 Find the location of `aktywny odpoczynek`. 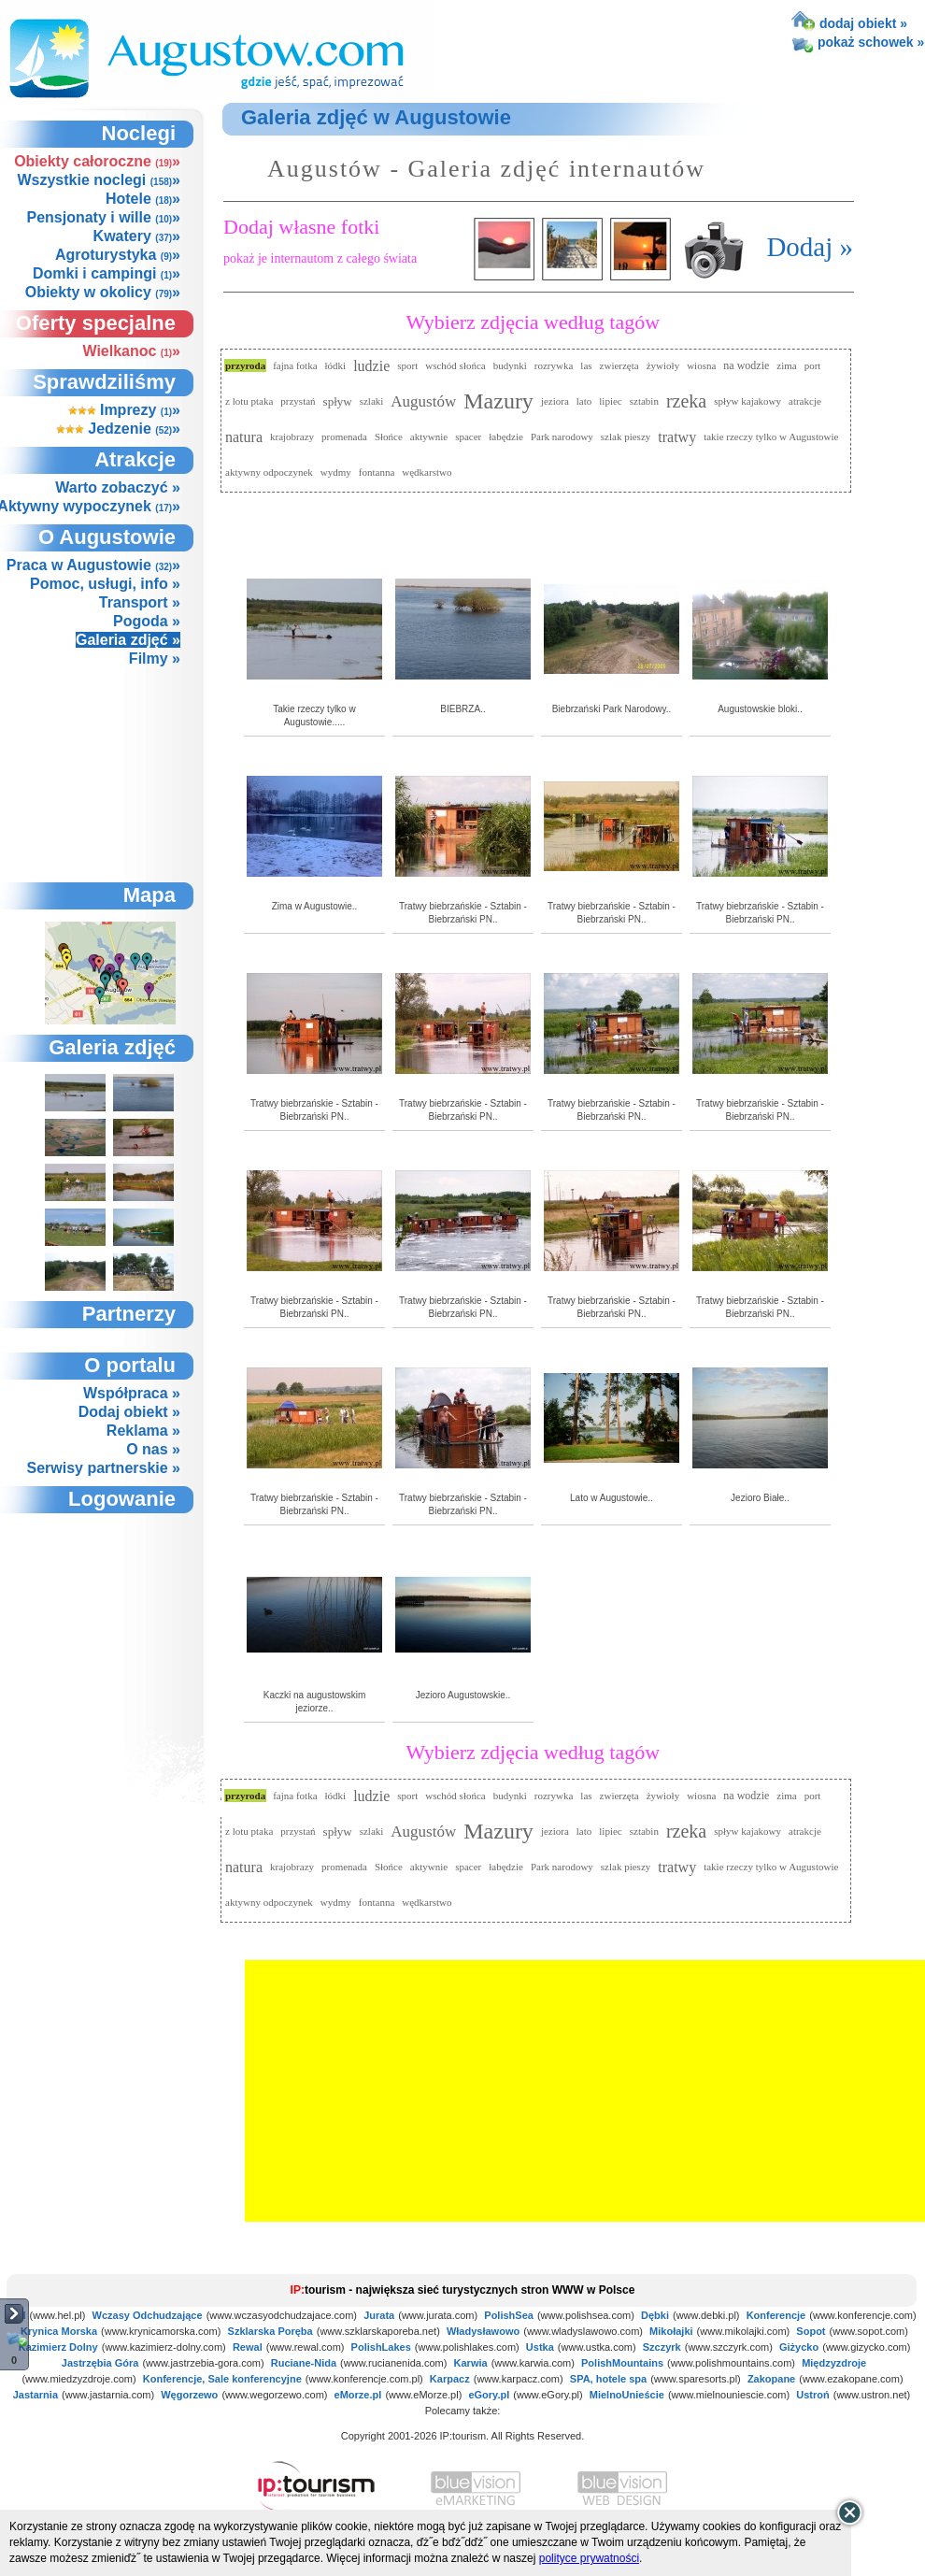

aktywny odpoczynek is located at coordinates (269, 472).